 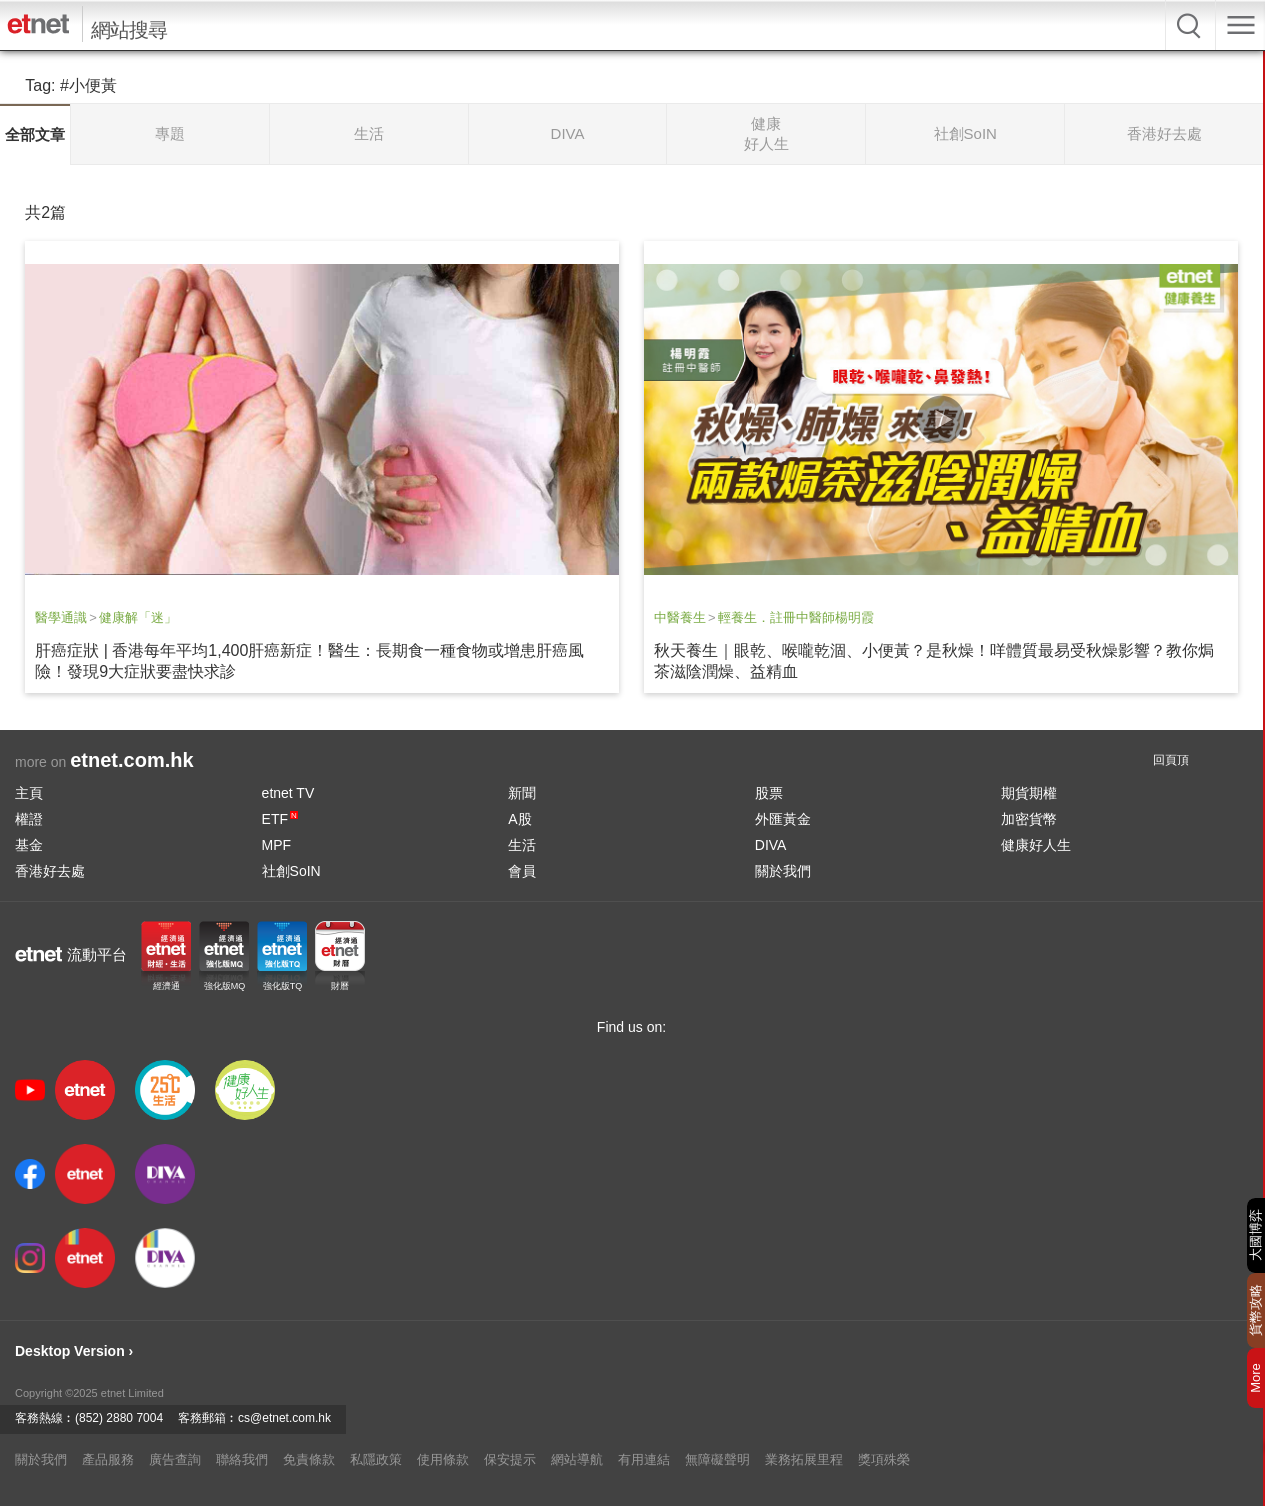 I want to click on MPF, so click(x=277, y=845).